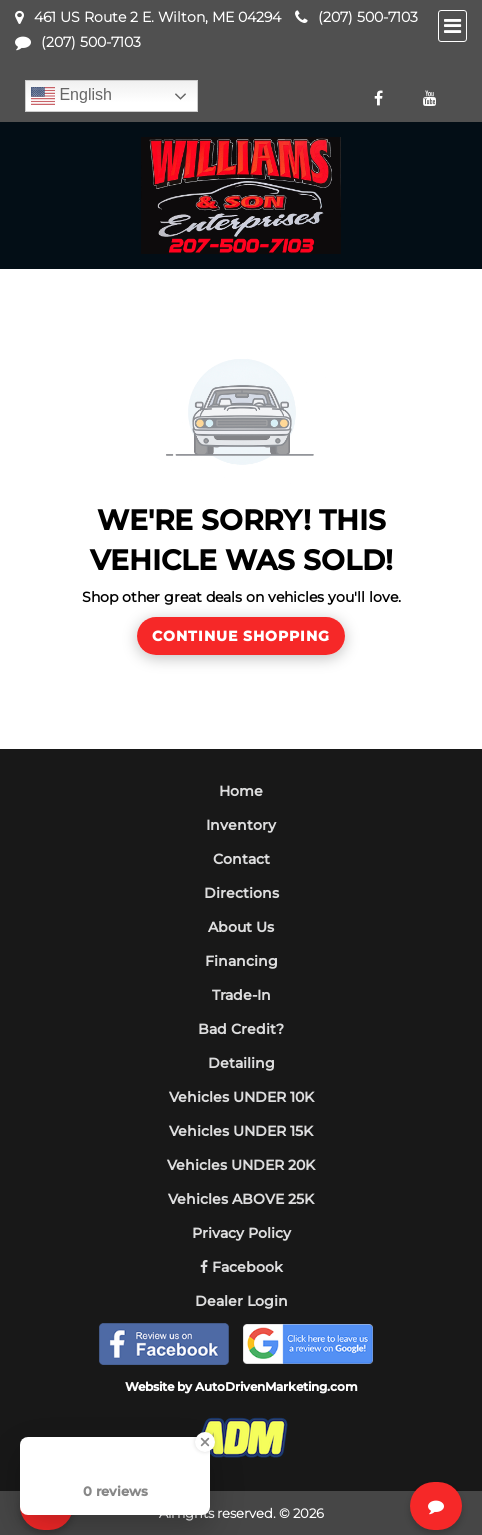 The height and width of the screenshot is (1535, 482). Describe the element at coordinates (241, 636) in the screenshot. I see `Continue Shopping` at that location.